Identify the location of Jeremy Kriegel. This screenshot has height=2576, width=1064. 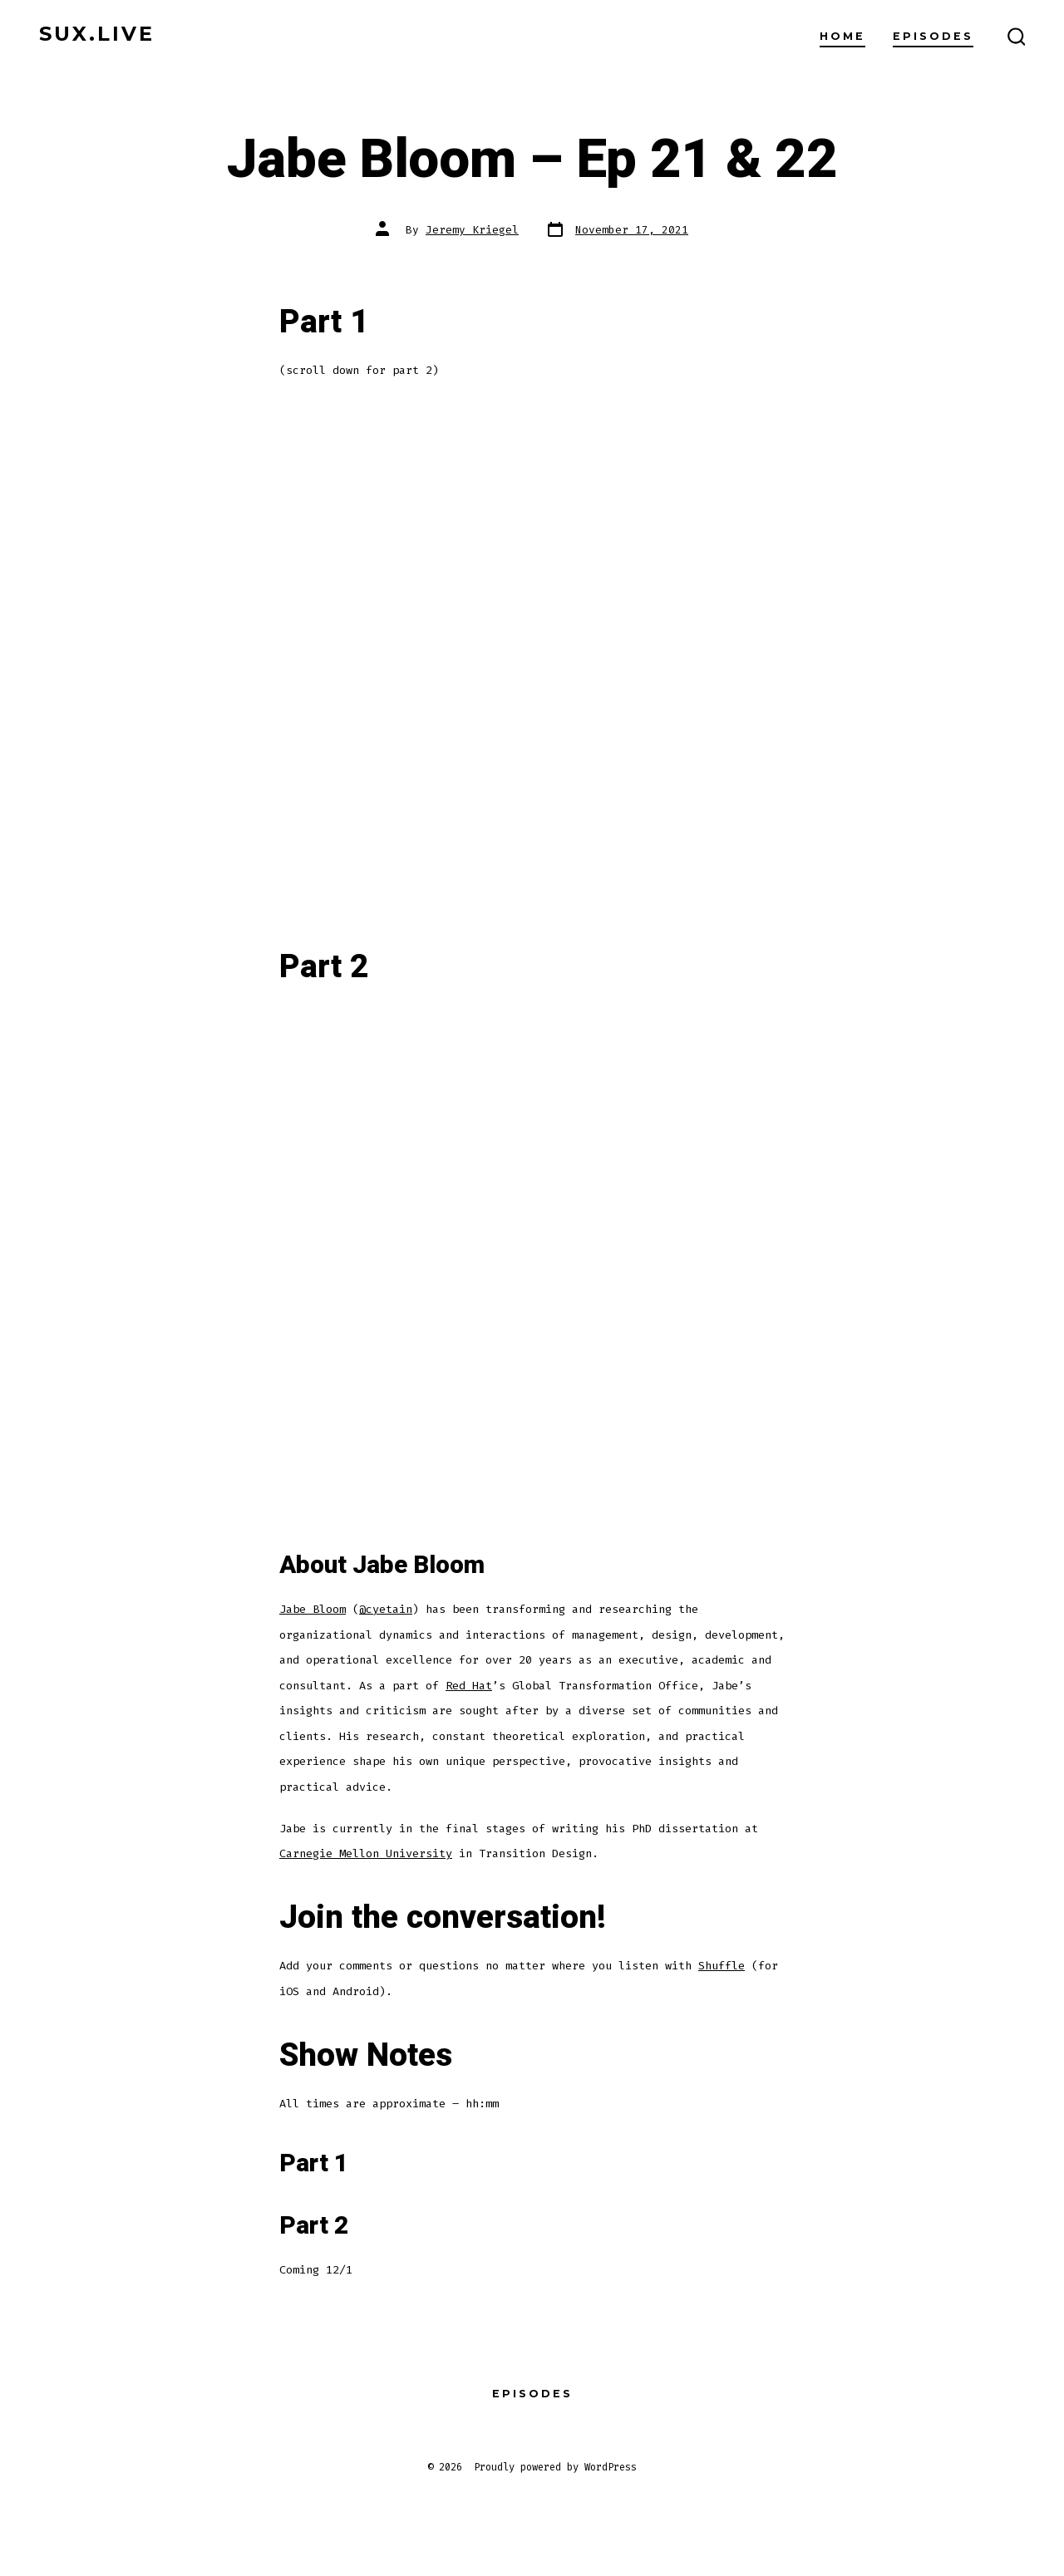
(472, 230).